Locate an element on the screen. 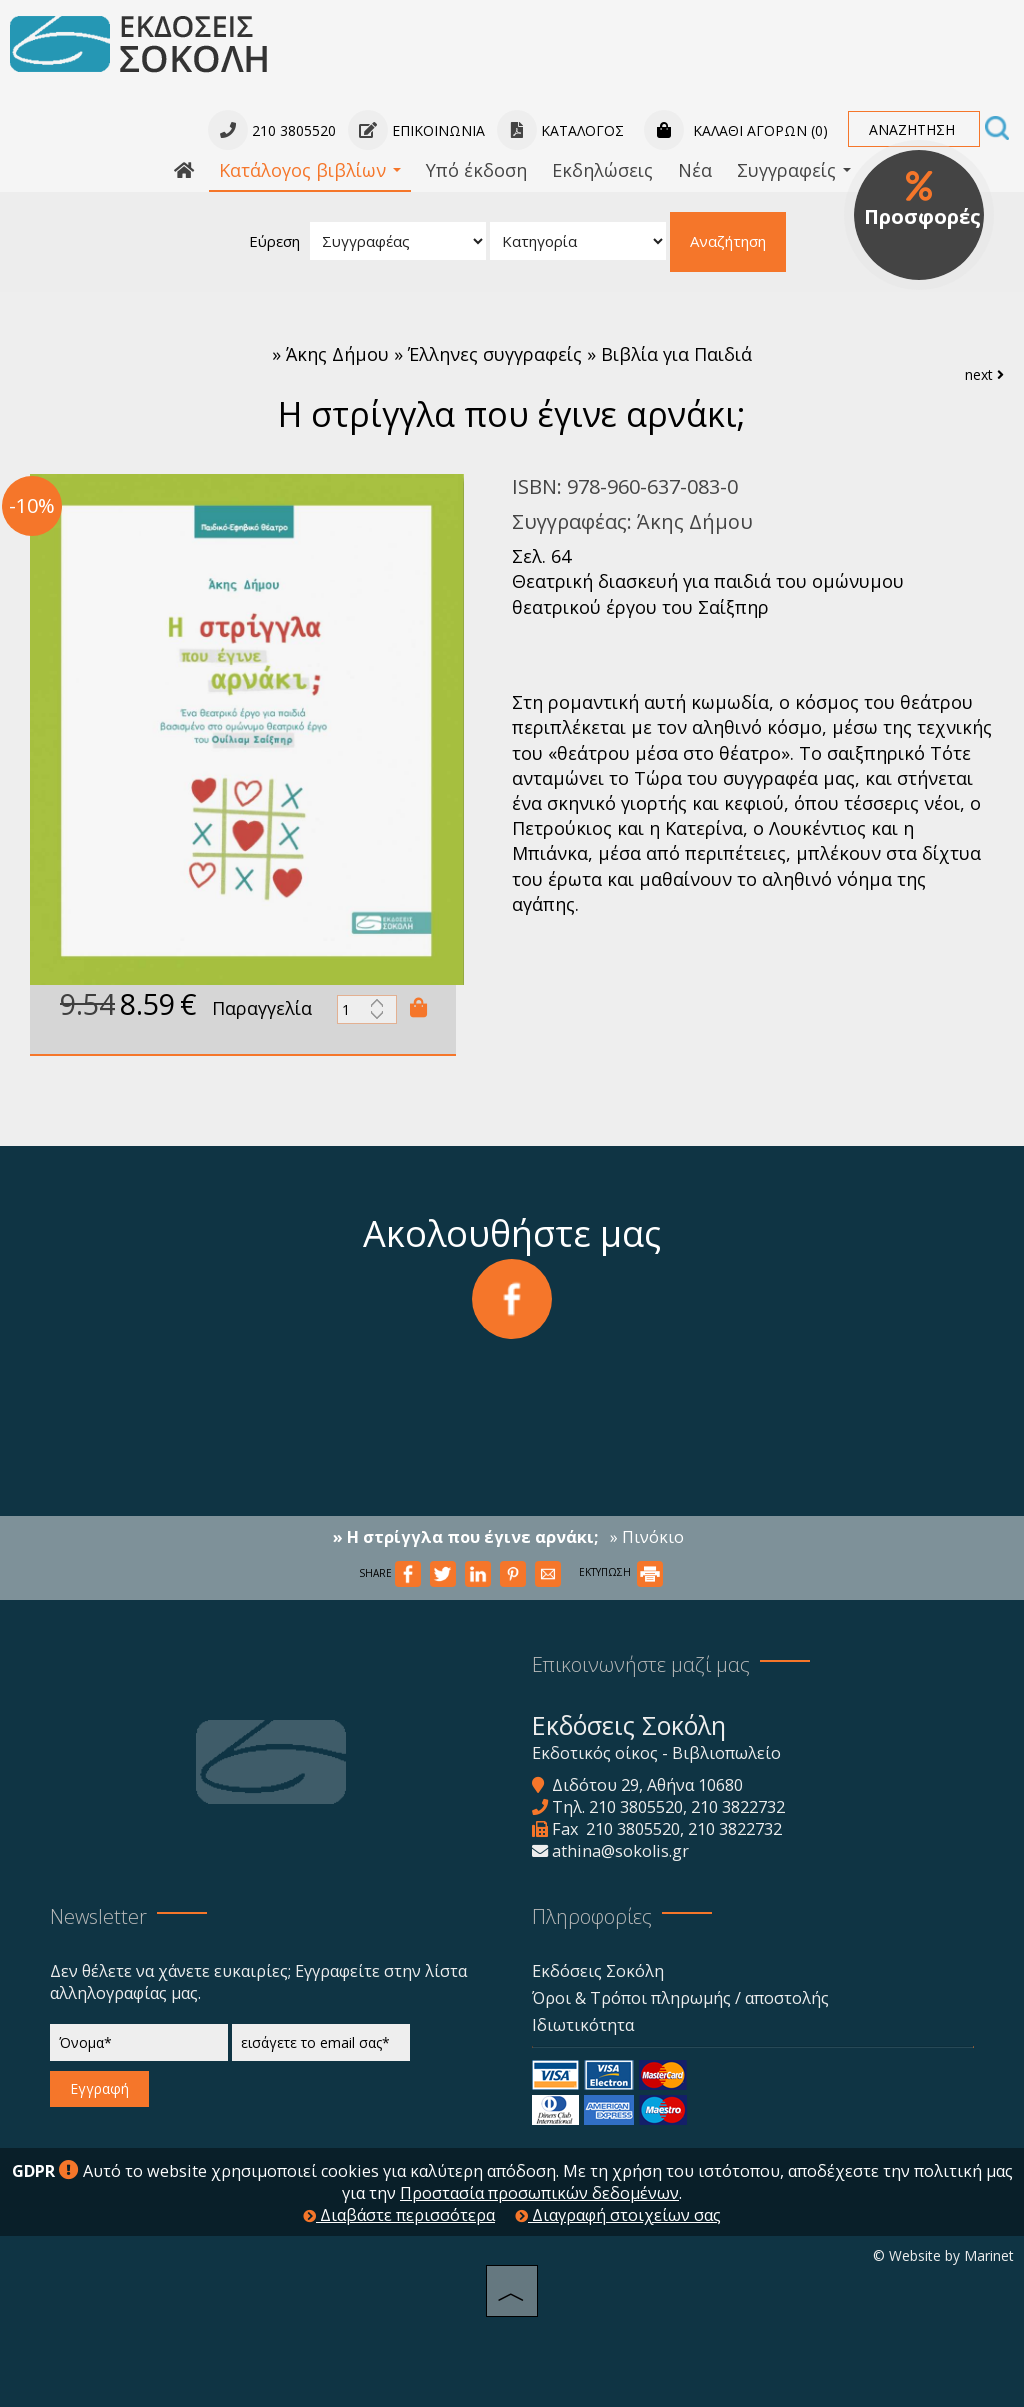  210 3805520 is located at coordinates (636, 1807).